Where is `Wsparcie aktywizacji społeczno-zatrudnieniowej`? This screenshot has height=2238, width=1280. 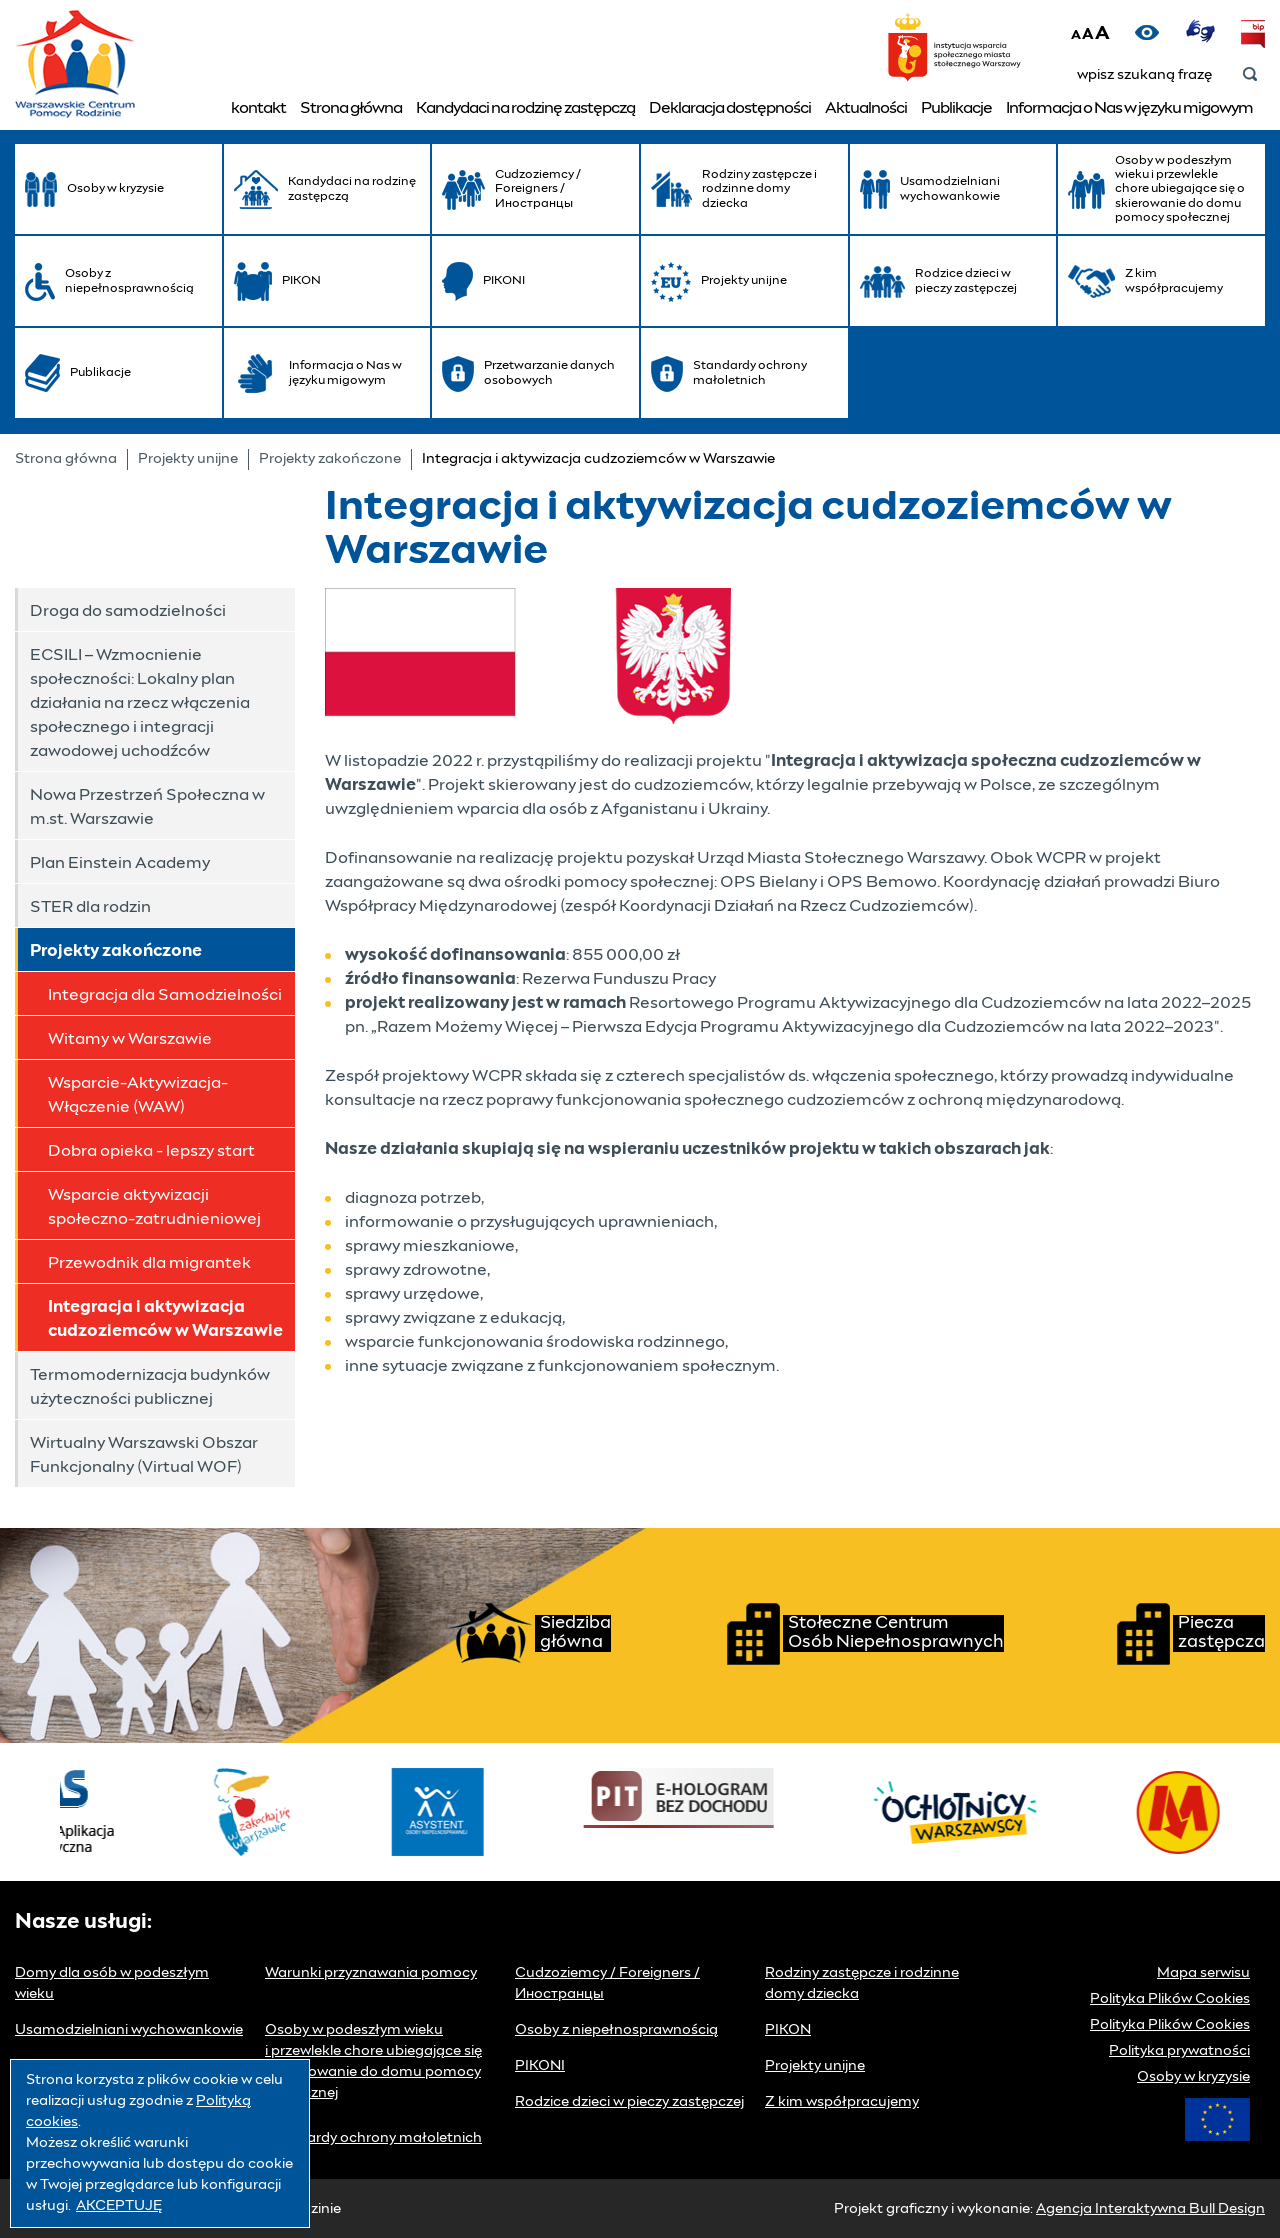
Wsparcie aktywizacji społeczno-zatrudnieniowej is located at coordinates (154, 1207).